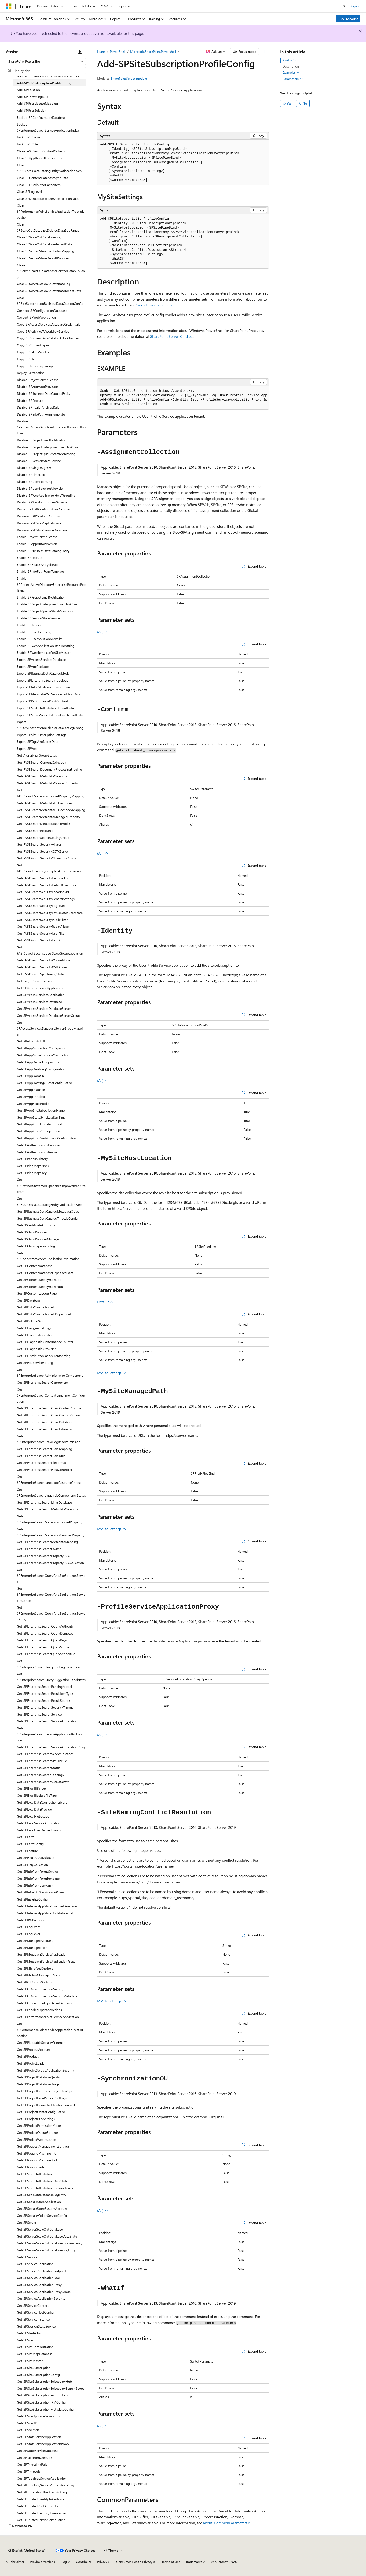 The height and width of the screenshot is (2576, 366). I want to click on Get-SPProjectEnterpriseProjectTaskSync [treeitem], so click(45, 2091).